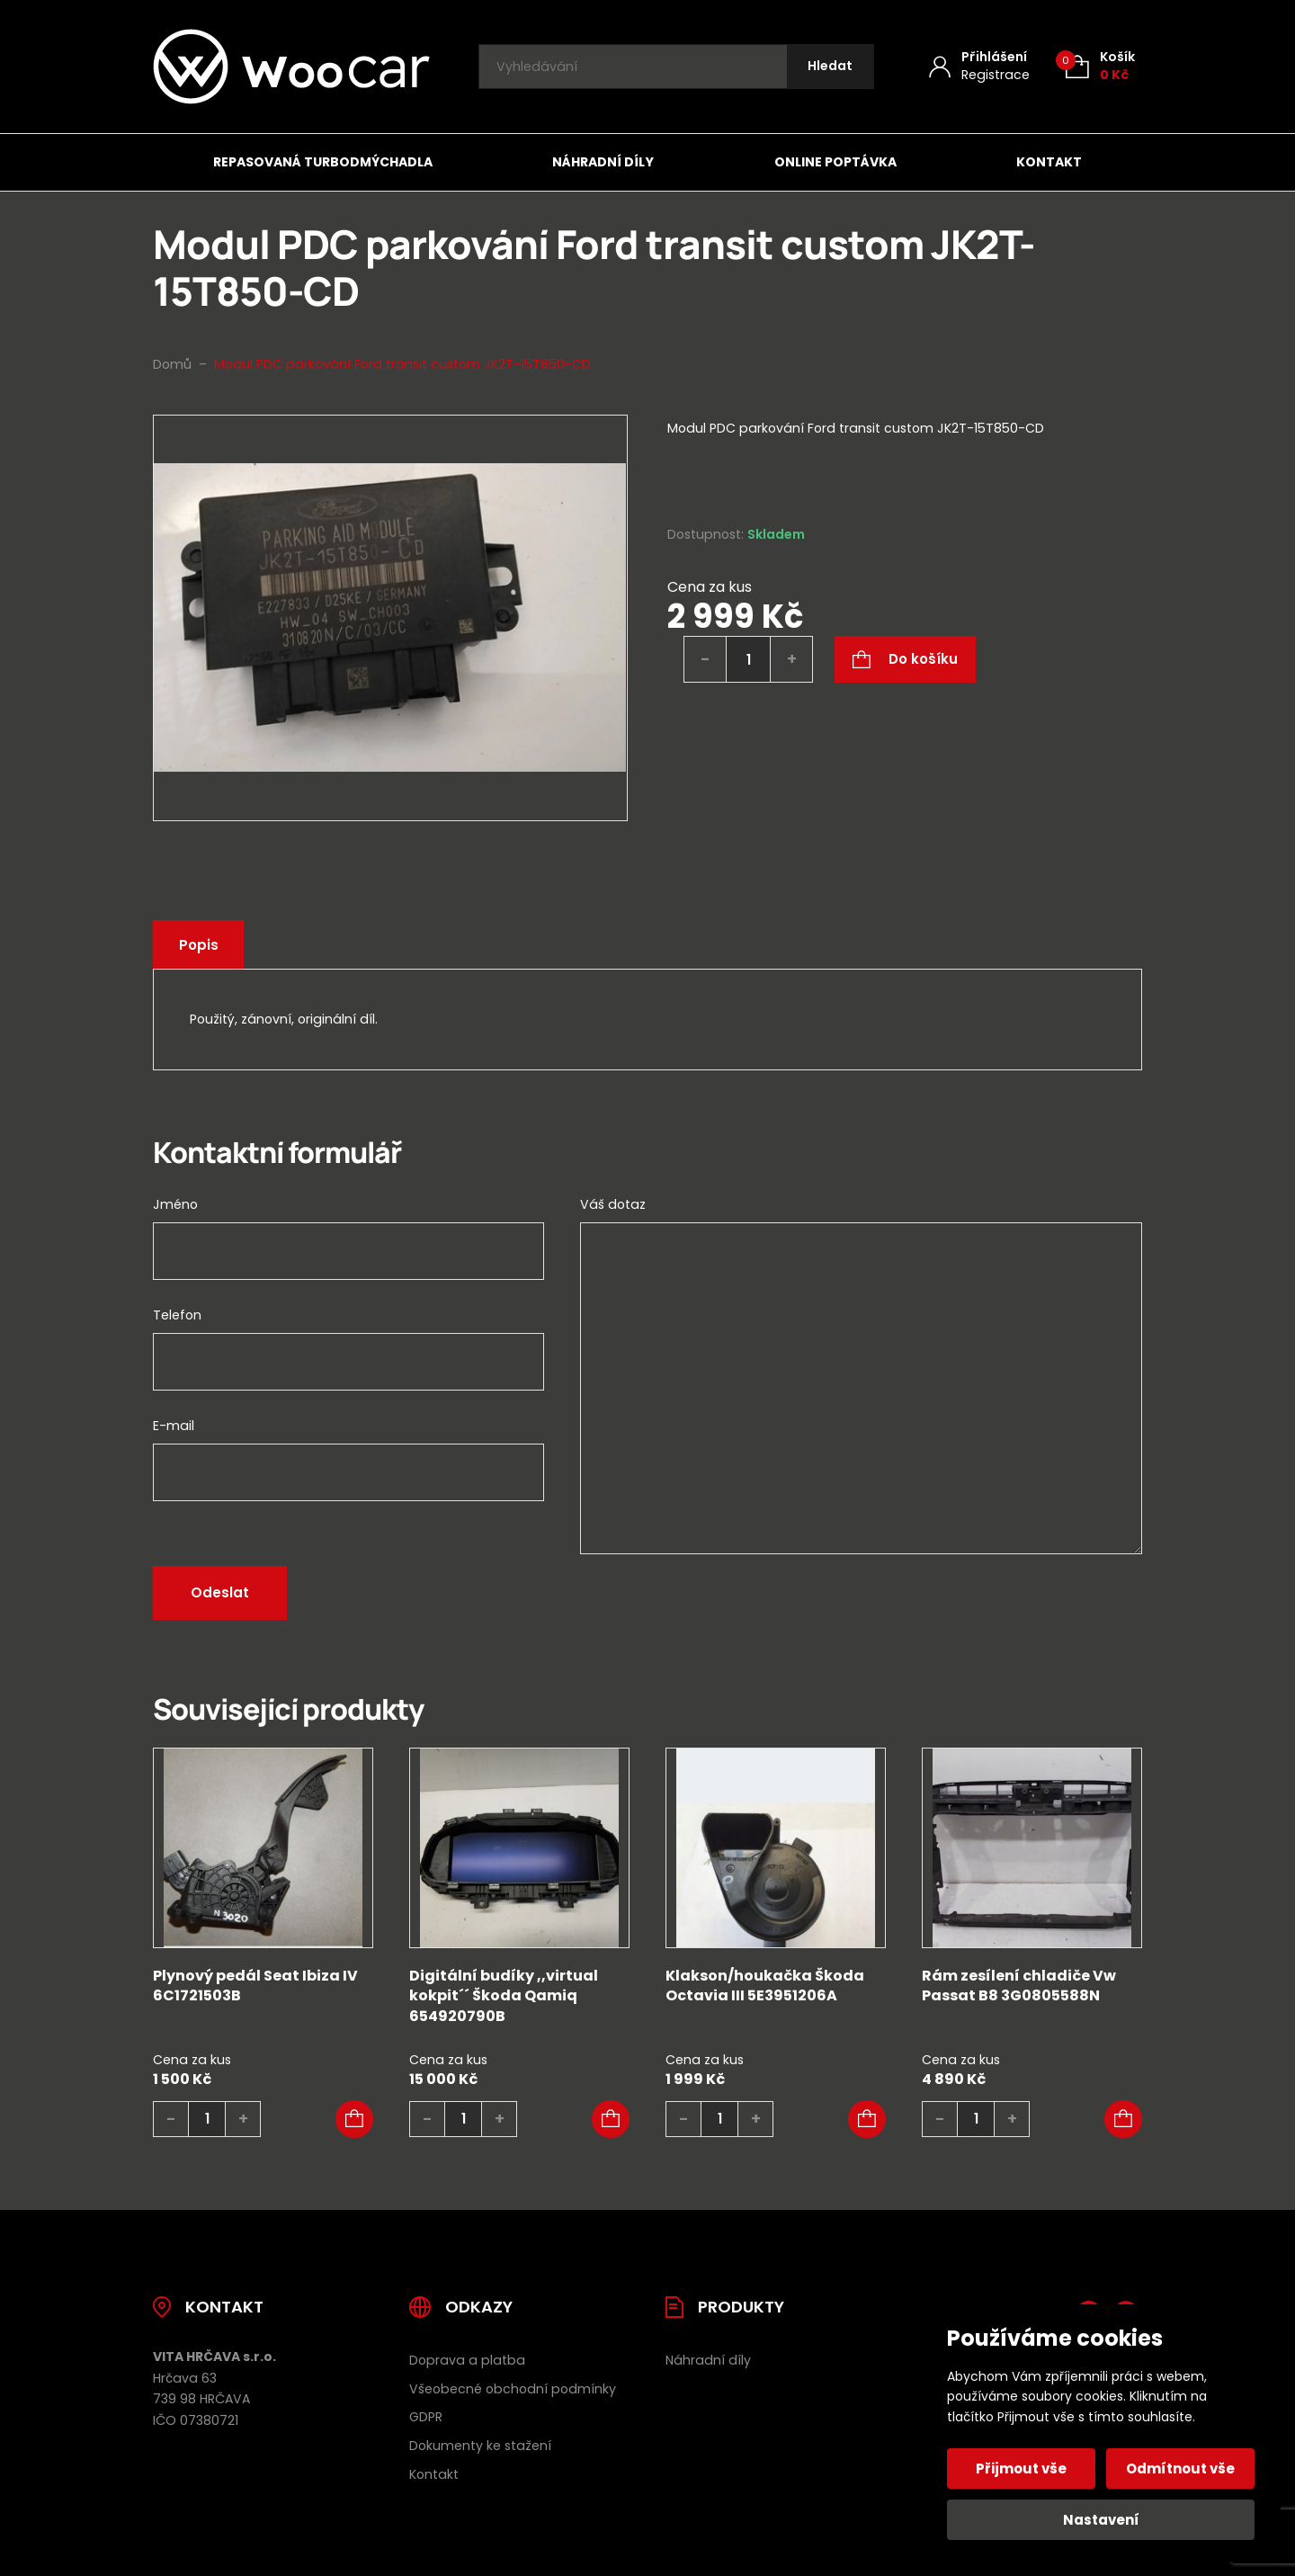  Describe the element at coordinates (1179, 2468) in the screenshot. I see `Odmítnout vše` at that location.